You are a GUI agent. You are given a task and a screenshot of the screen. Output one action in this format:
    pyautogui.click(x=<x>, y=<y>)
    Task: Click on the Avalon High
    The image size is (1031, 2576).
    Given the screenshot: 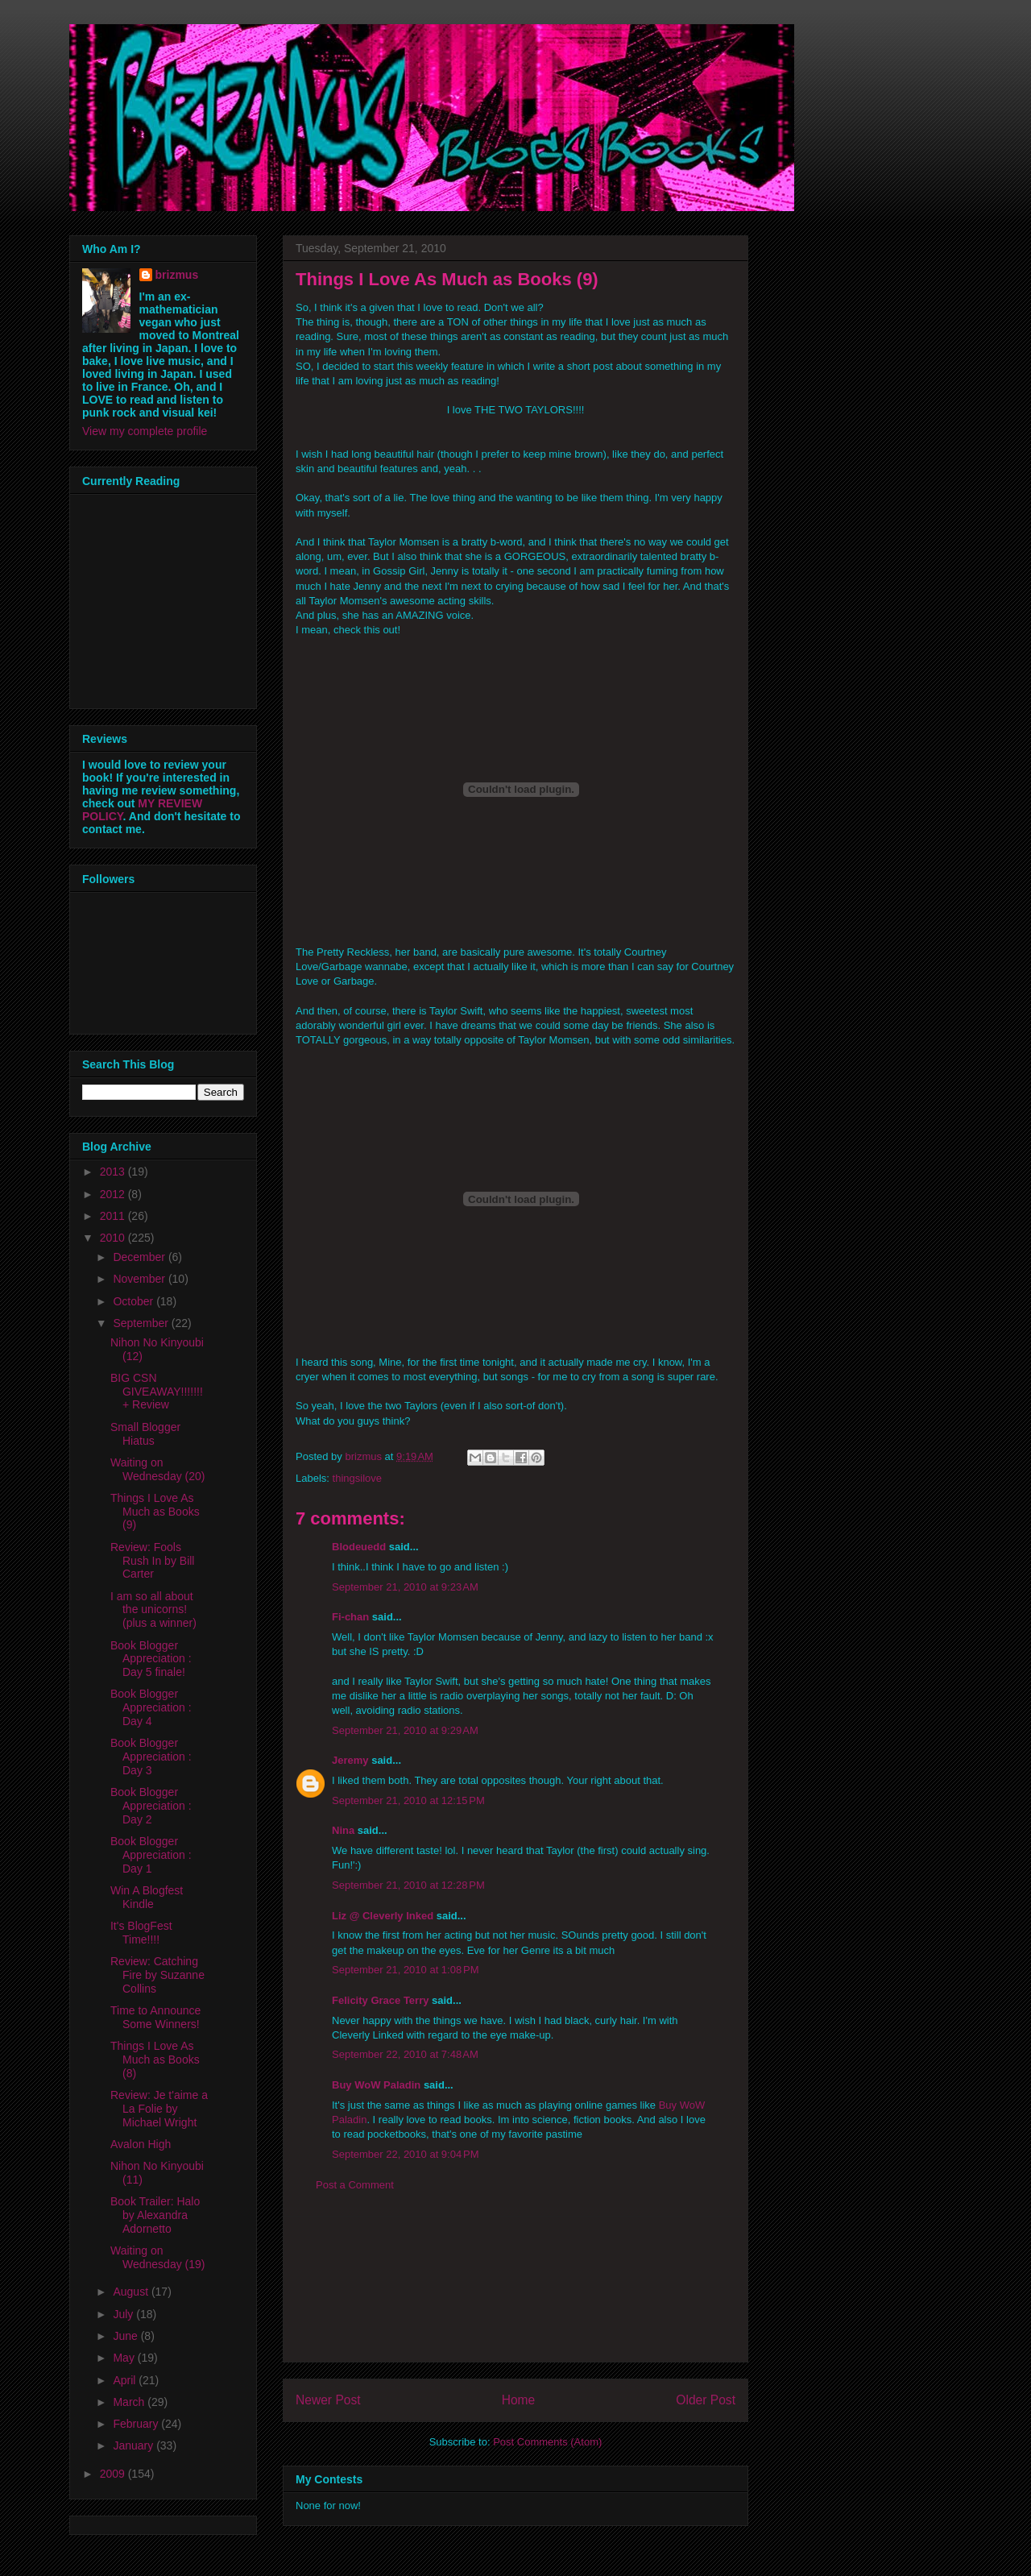 What is the action you would take?
    pyautogui.click(x=140, y=2144)
    